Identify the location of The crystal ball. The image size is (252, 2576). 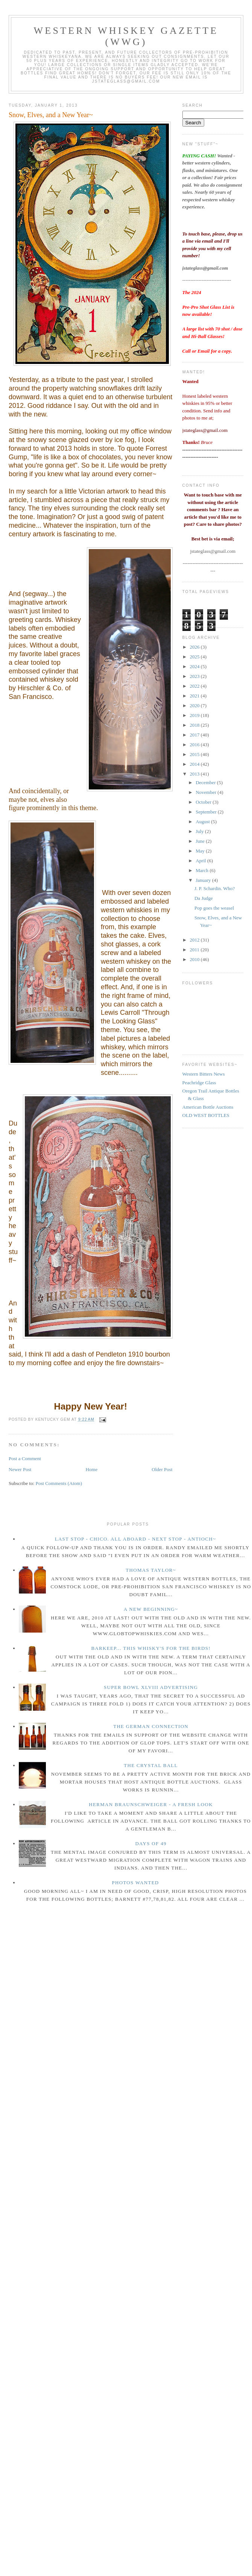
(151, 1765).